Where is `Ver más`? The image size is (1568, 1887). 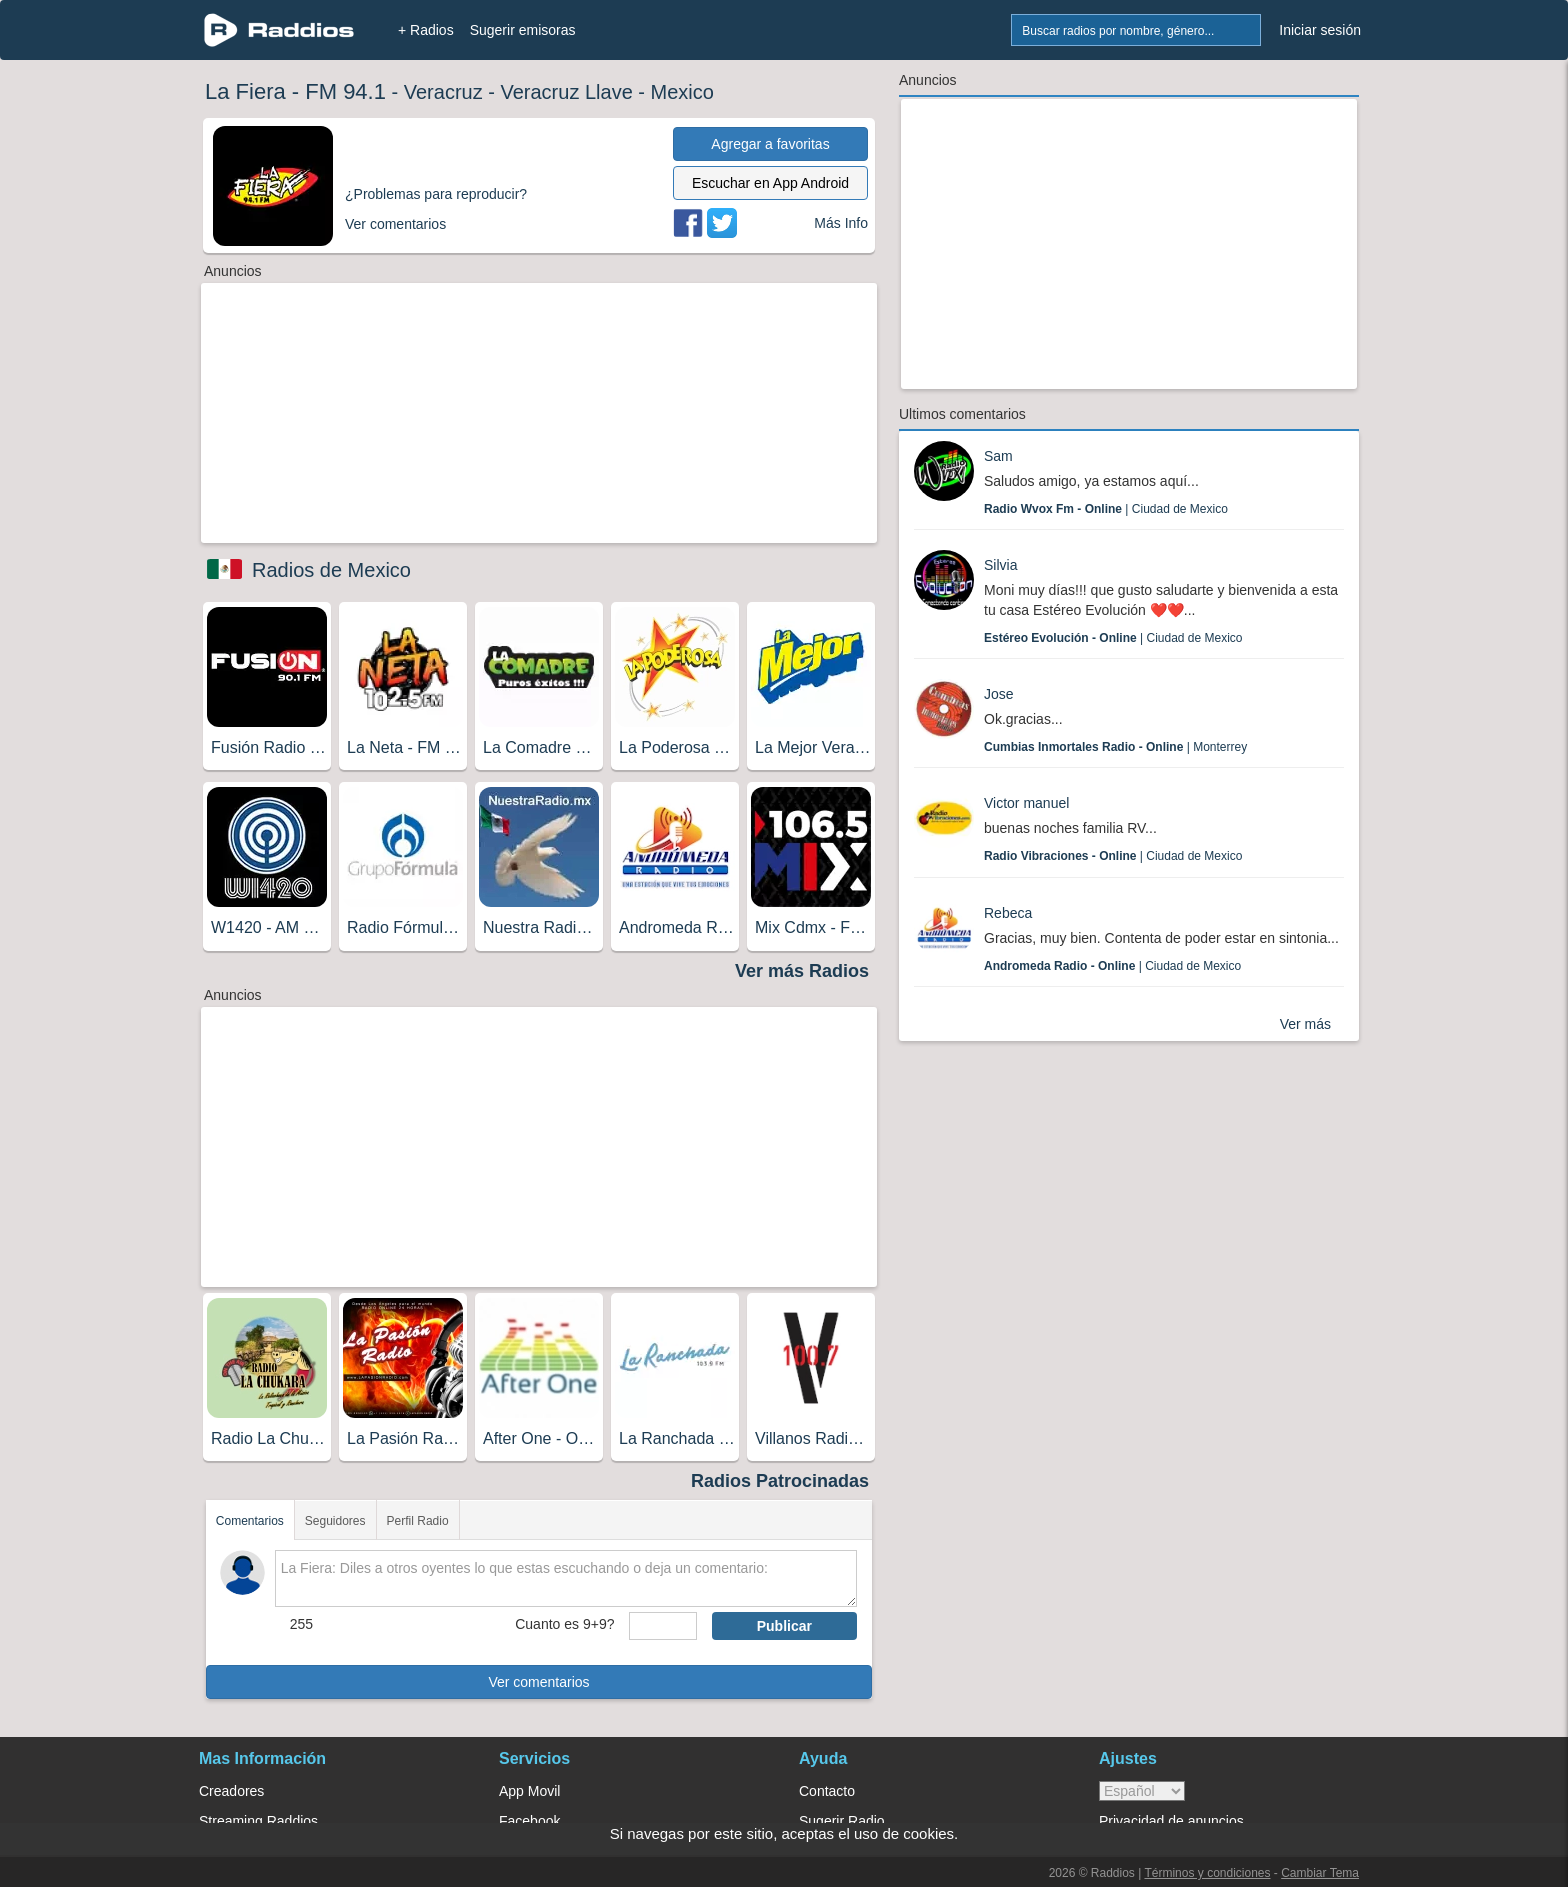
Ver más is located at coordinates (1305, 1024).